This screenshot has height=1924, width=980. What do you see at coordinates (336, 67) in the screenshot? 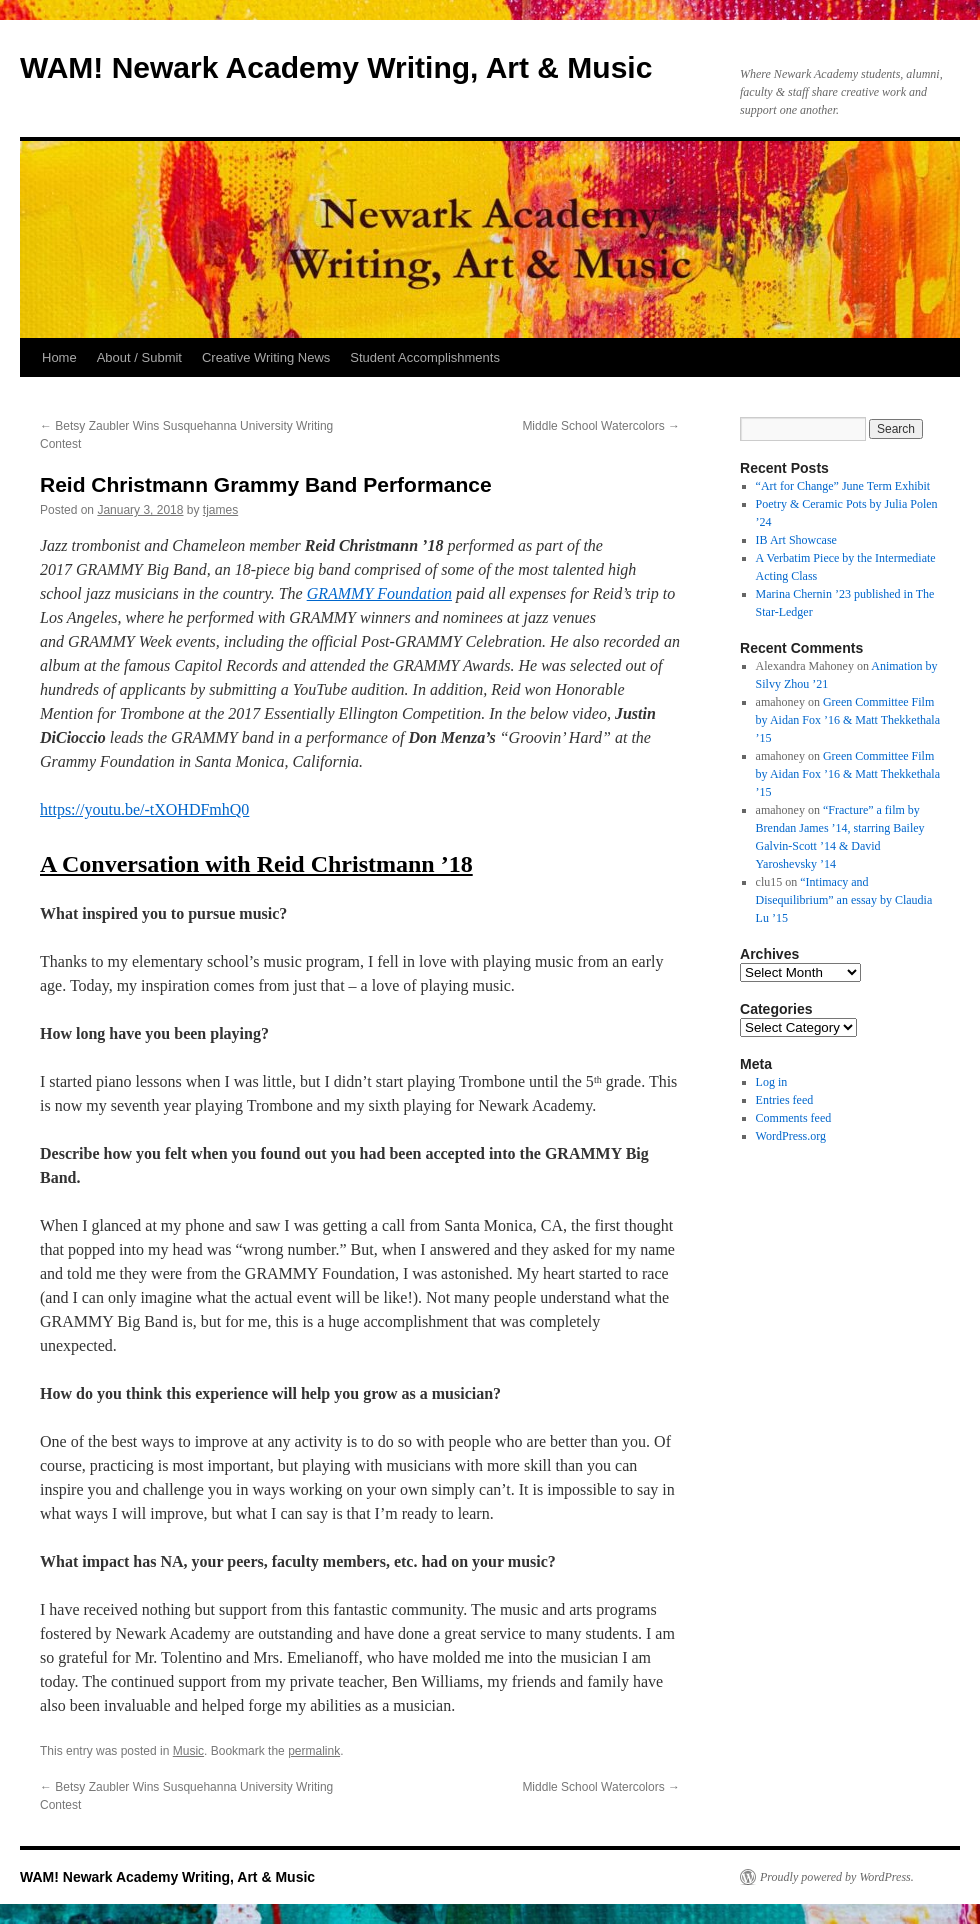
I see `WAM! Newark Academy Writing, Art & Music` at bounding box center [336, 67].